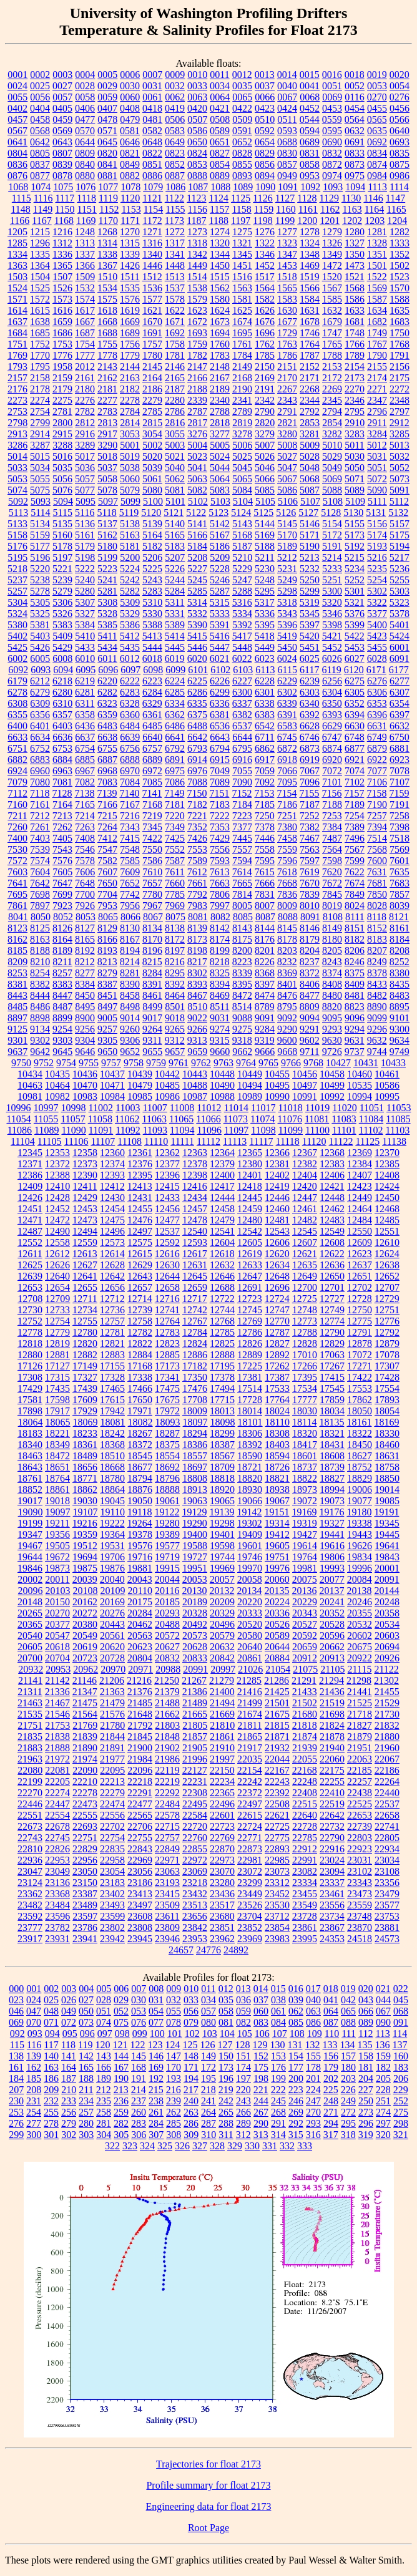  Describe the element at coordinates (332, 1085) in the screenshot. I see `10499` at that location.